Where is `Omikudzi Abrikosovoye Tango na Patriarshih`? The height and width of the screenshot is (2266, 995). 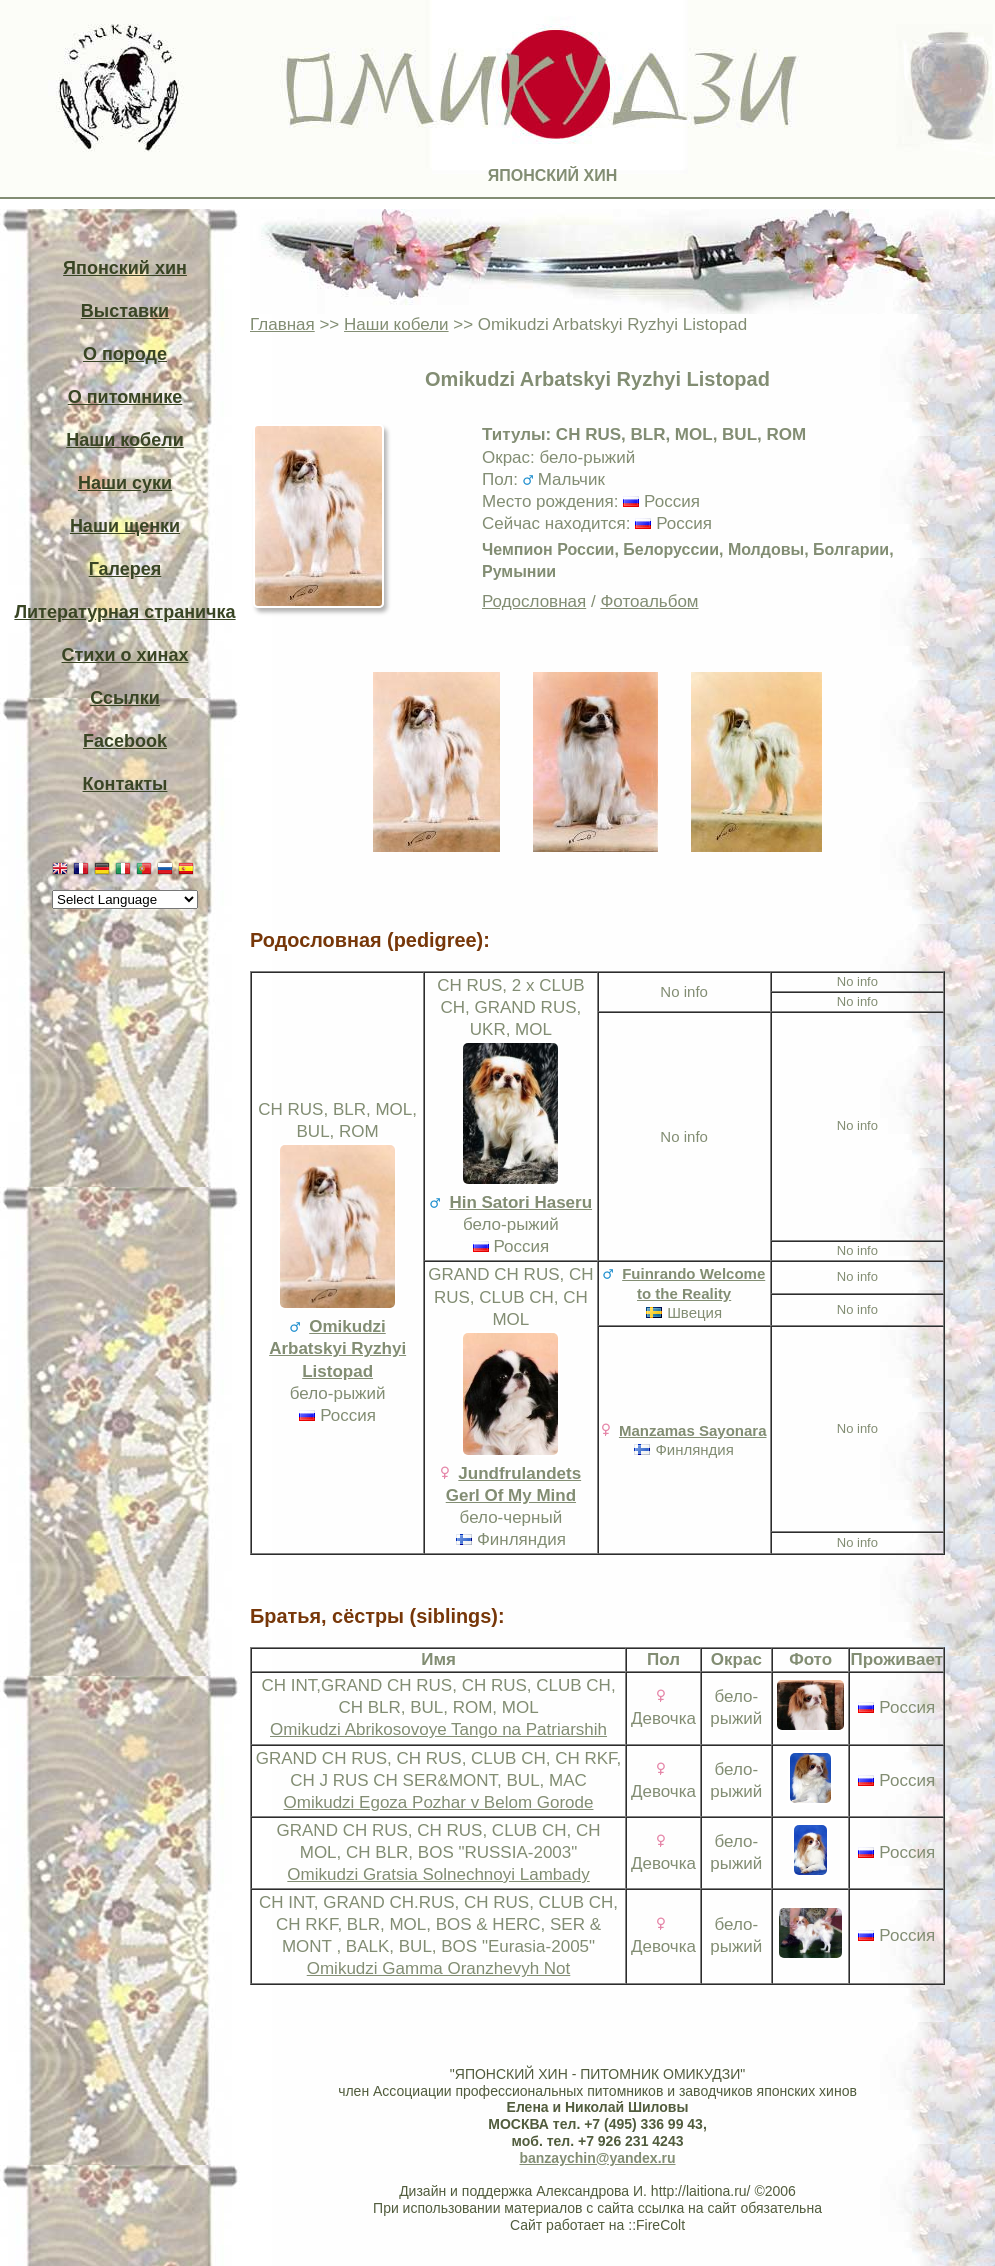
Omikudzi Abrikosovoye Tango na Patriarshih is located at coordinates (438, 1729).